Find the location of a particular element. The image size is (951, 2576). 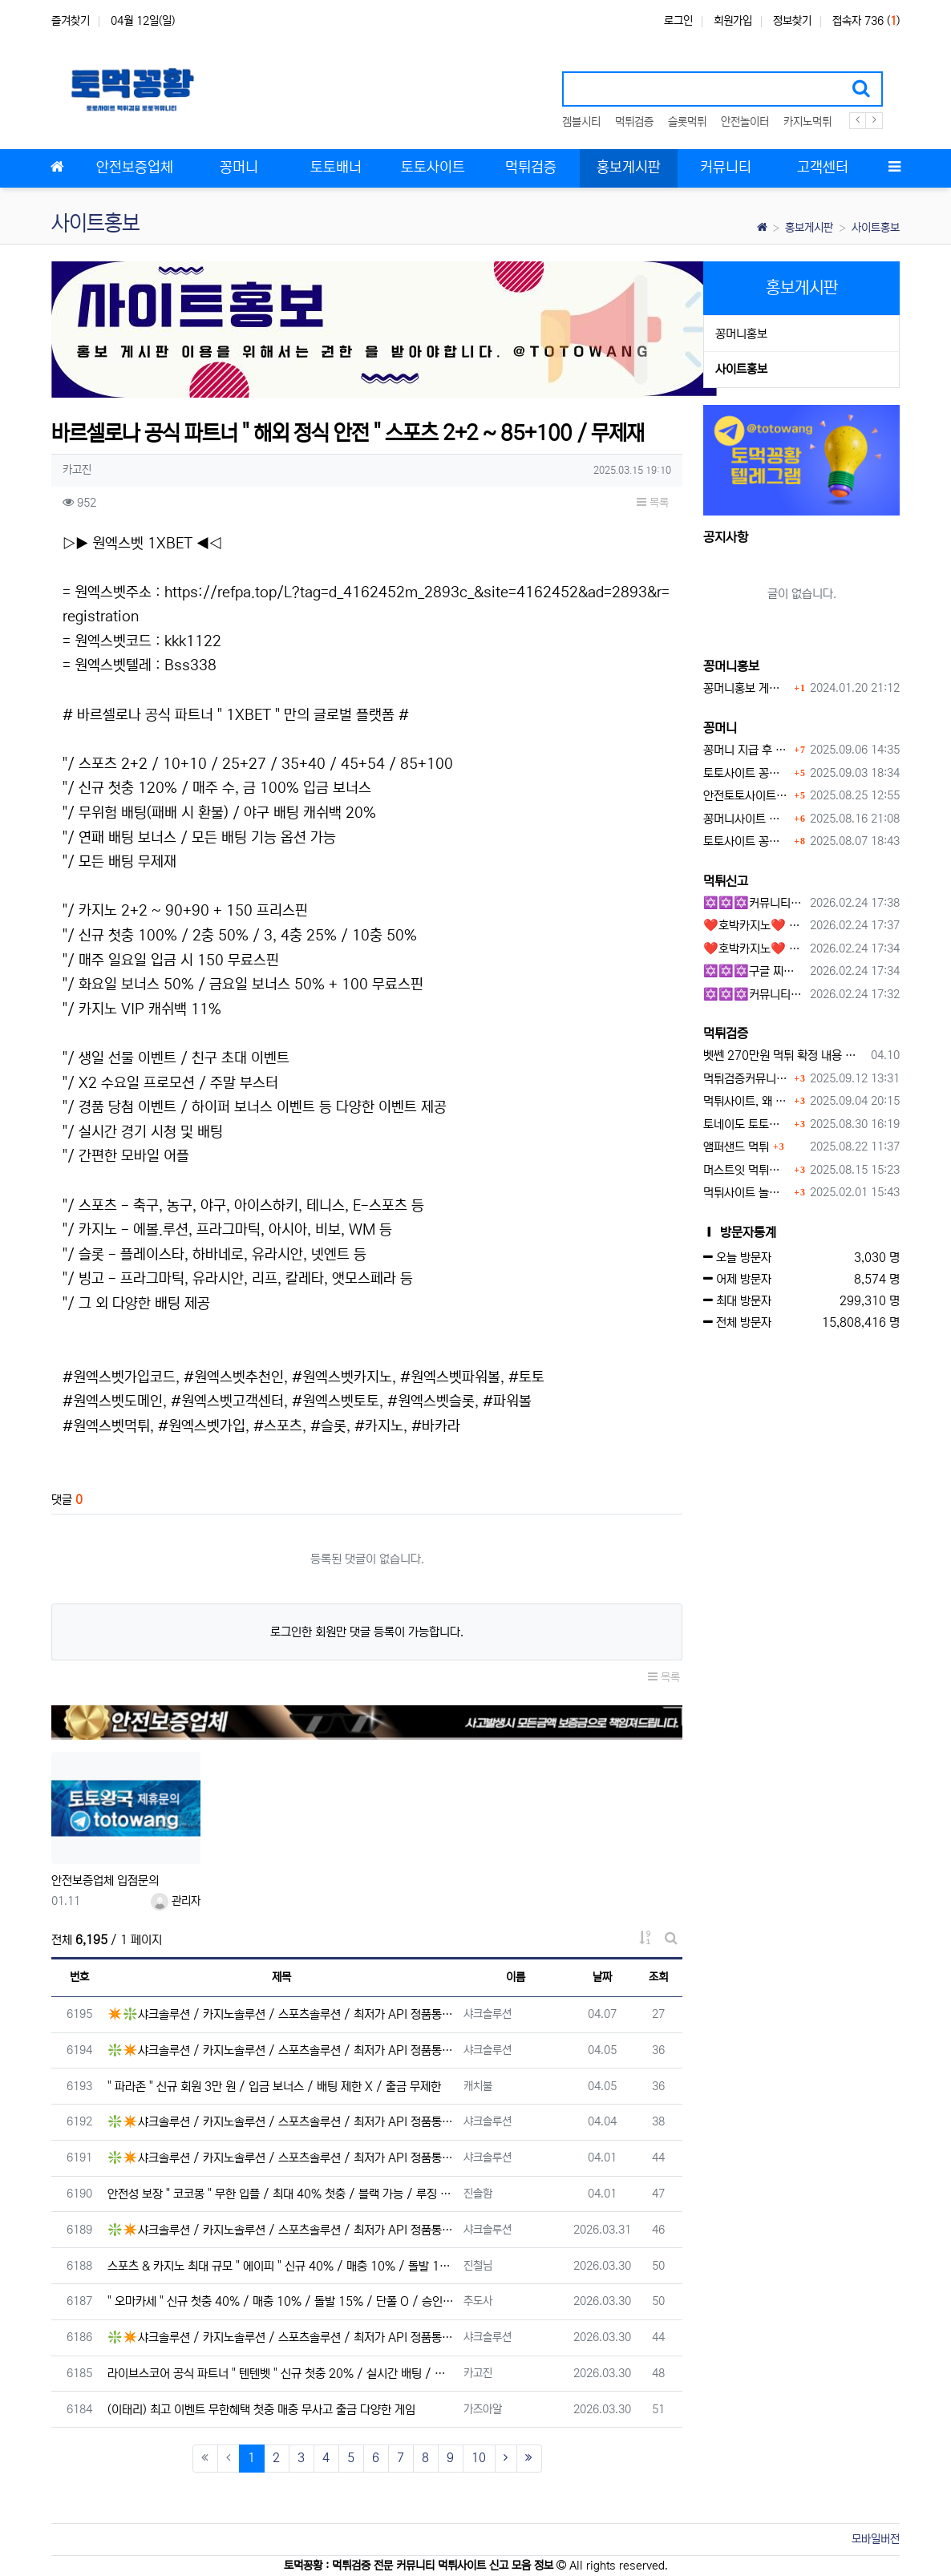

접속자 736 () is located at coordinates (866, 20).